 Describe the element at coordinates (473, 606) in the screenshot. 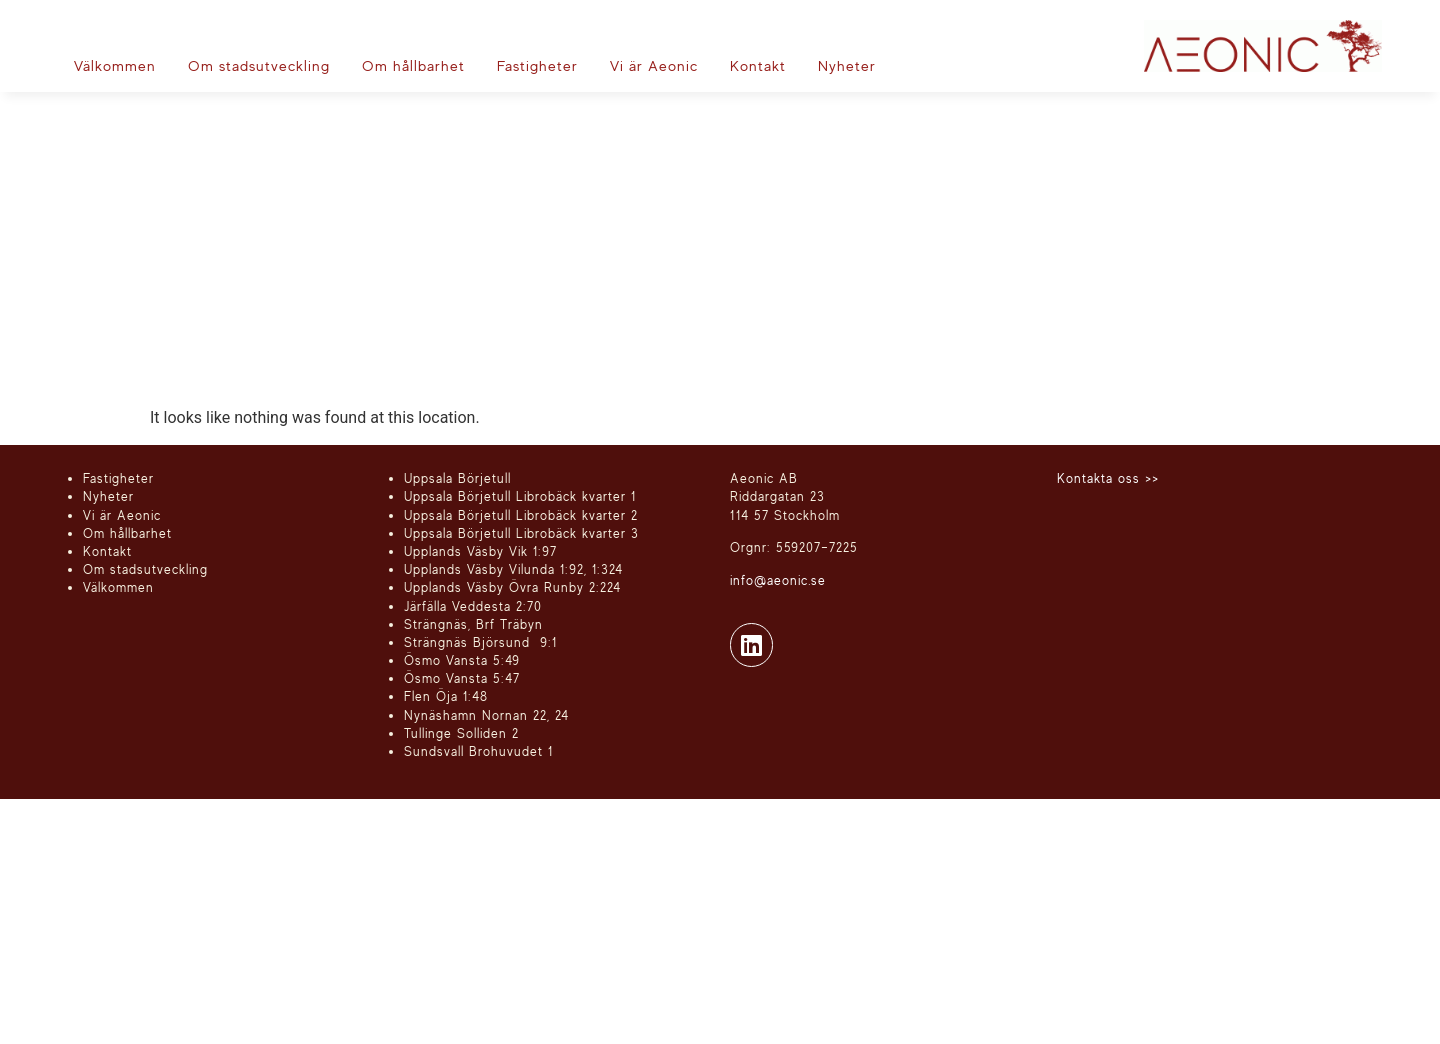

I see `Järfälla Veddesta 2:70` at that location.